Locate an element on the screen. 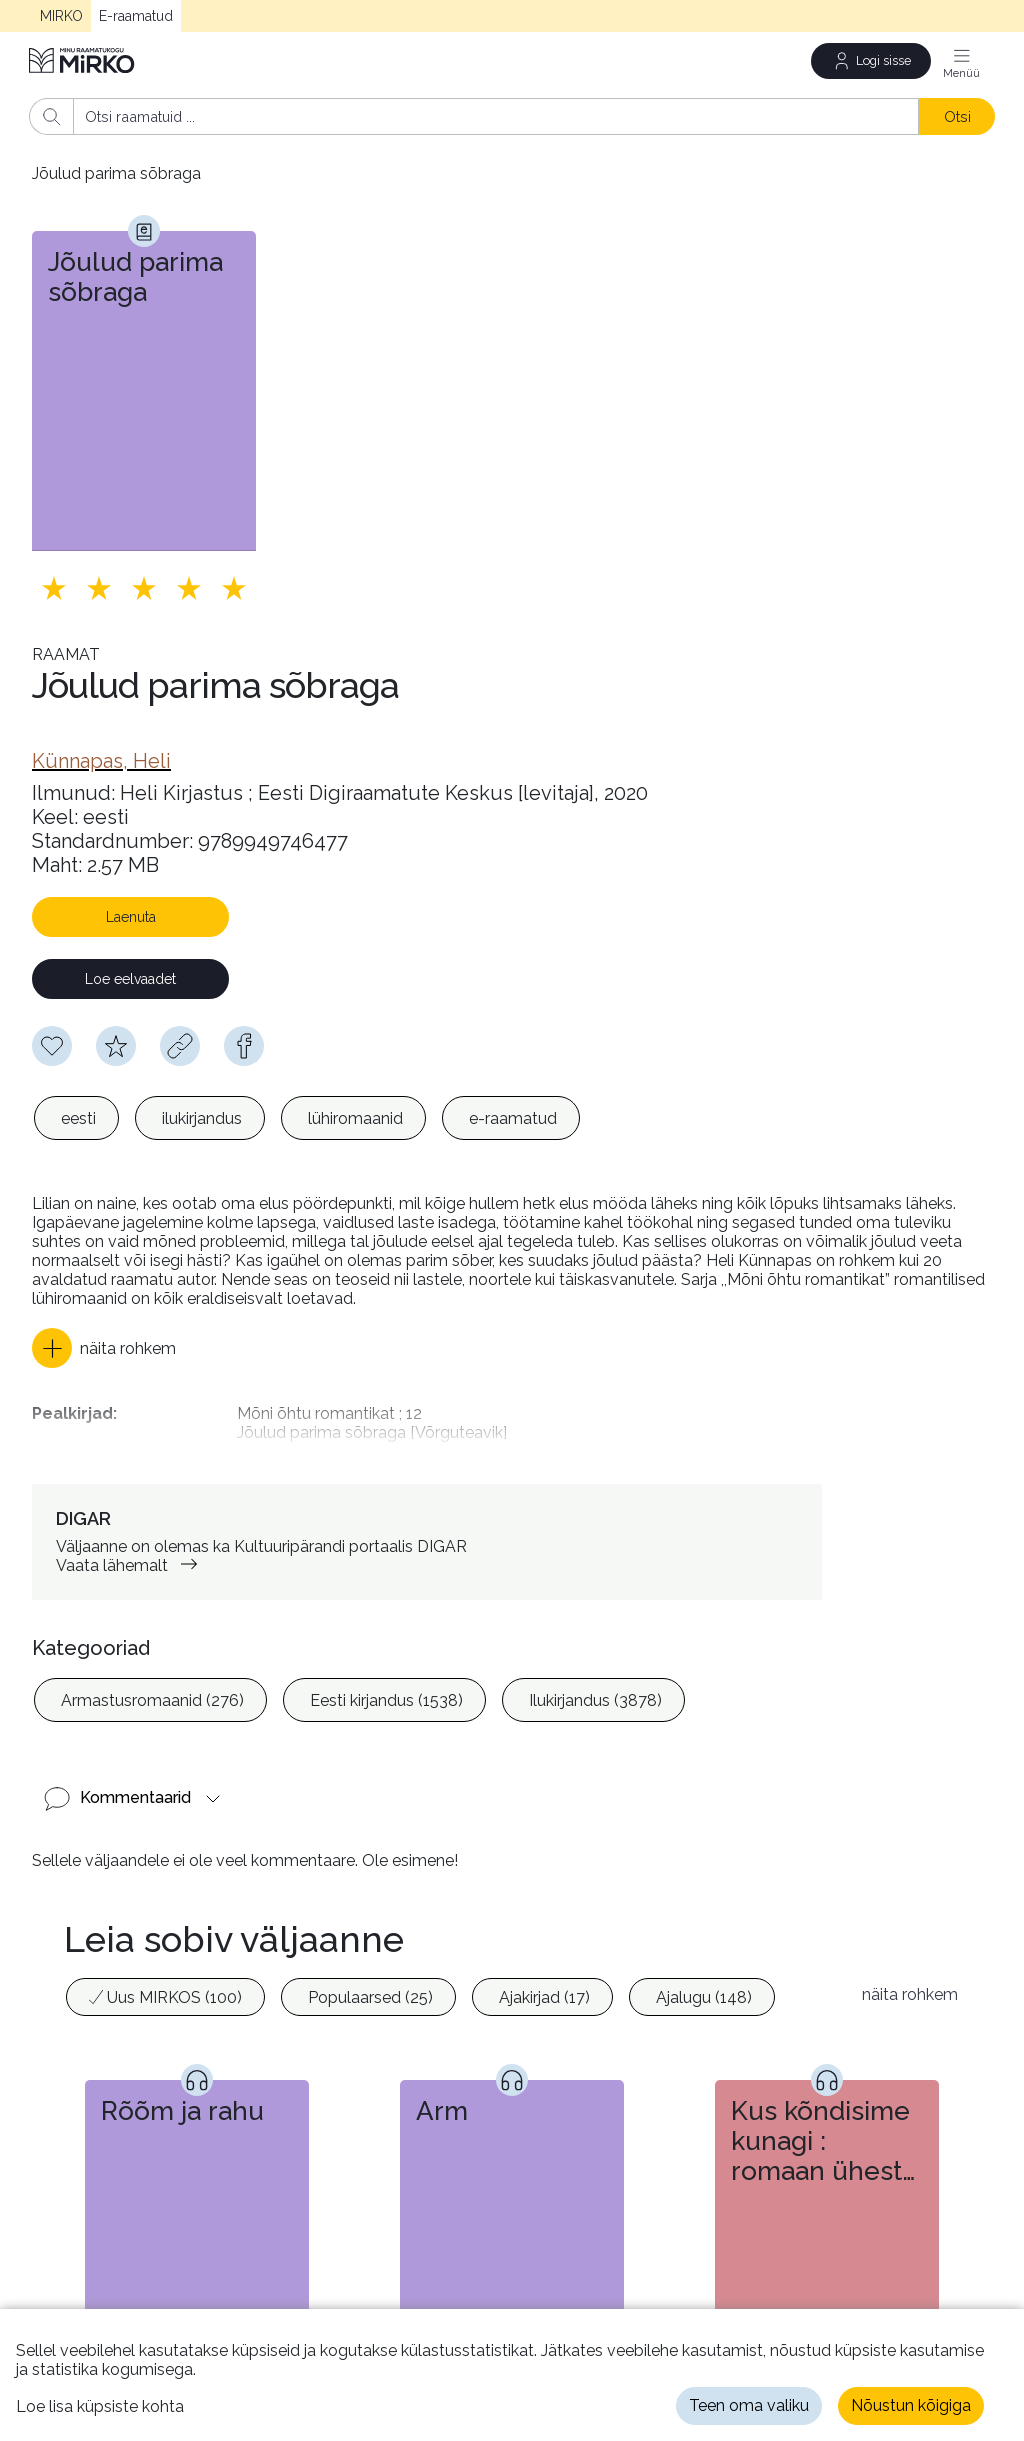  [button] is located at coordinates (104, 1348).